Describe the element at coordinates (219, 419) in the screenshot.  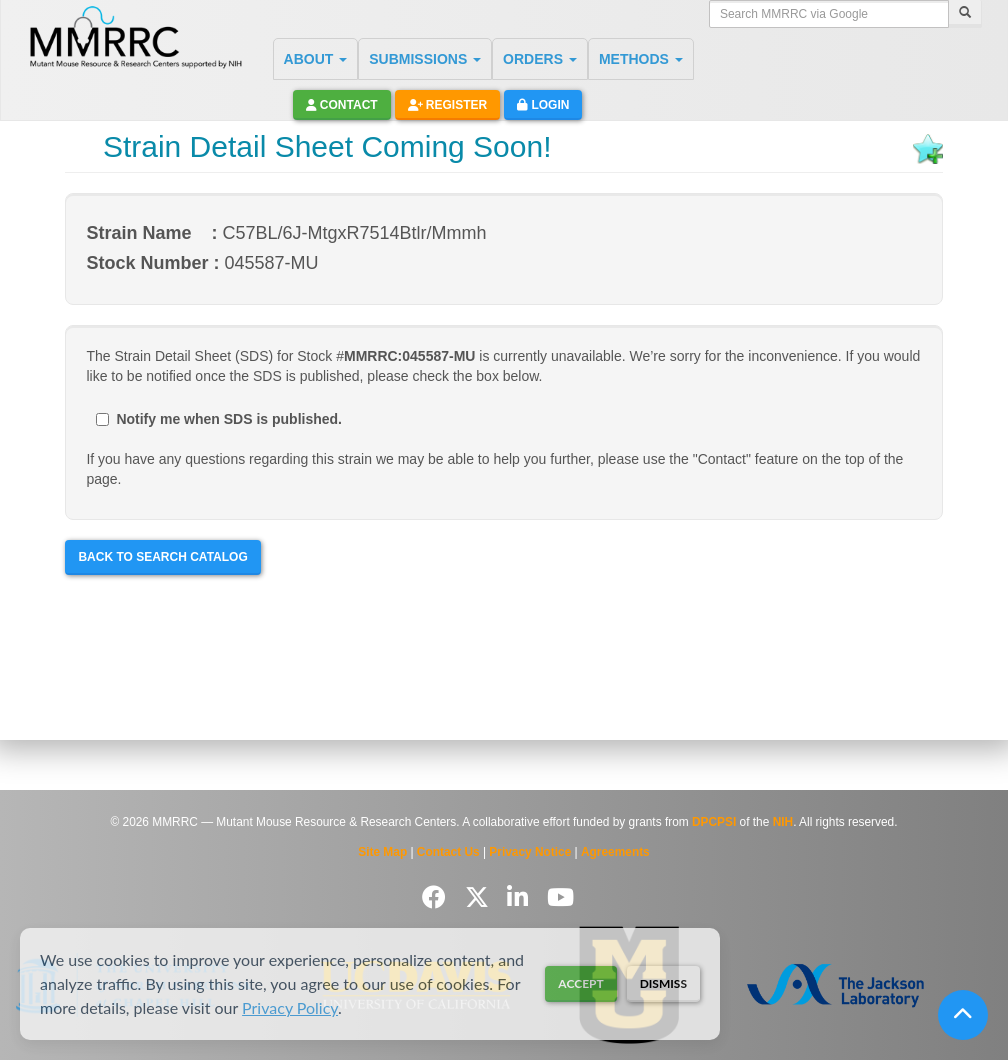
I see `Notify me when SDS is published.` at that location.